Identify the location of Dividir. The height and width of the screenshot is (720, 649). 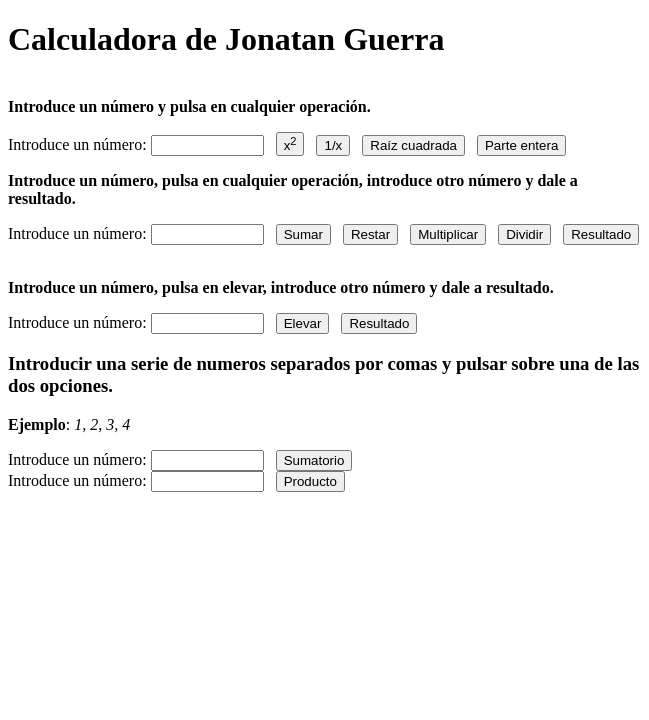
(524, 234).